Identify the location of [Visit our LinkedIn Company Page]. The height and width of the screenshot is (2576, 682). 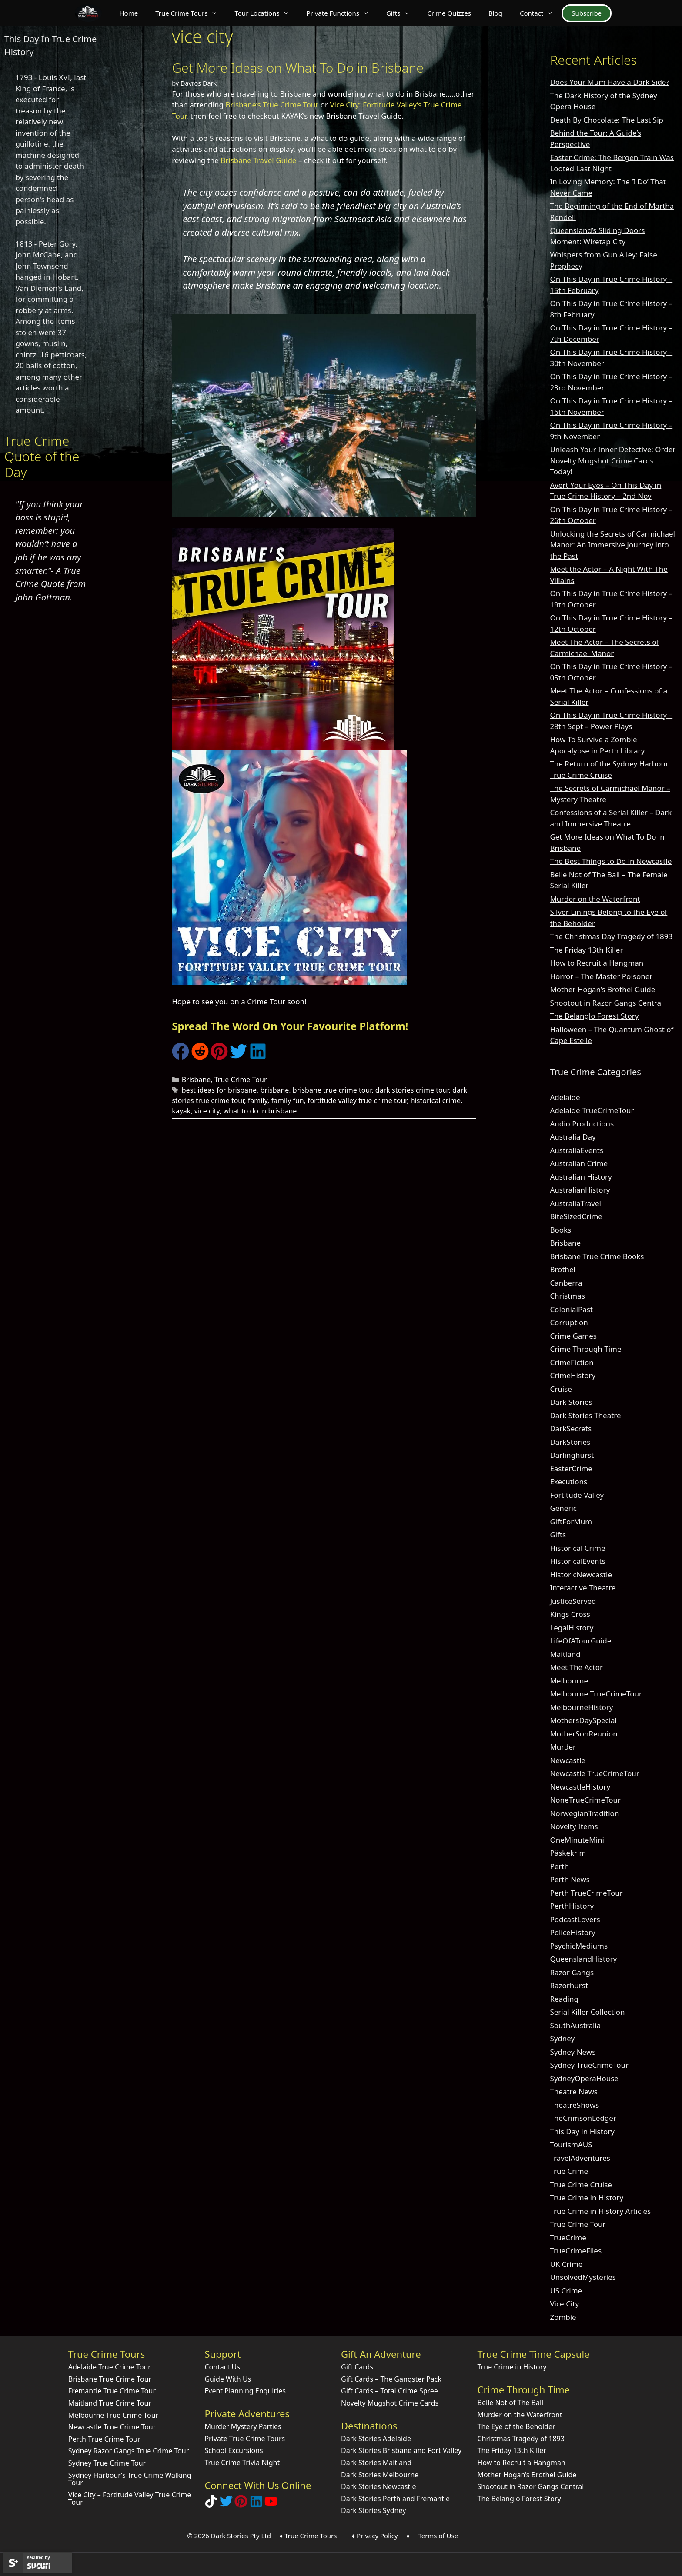
(256, 2505).